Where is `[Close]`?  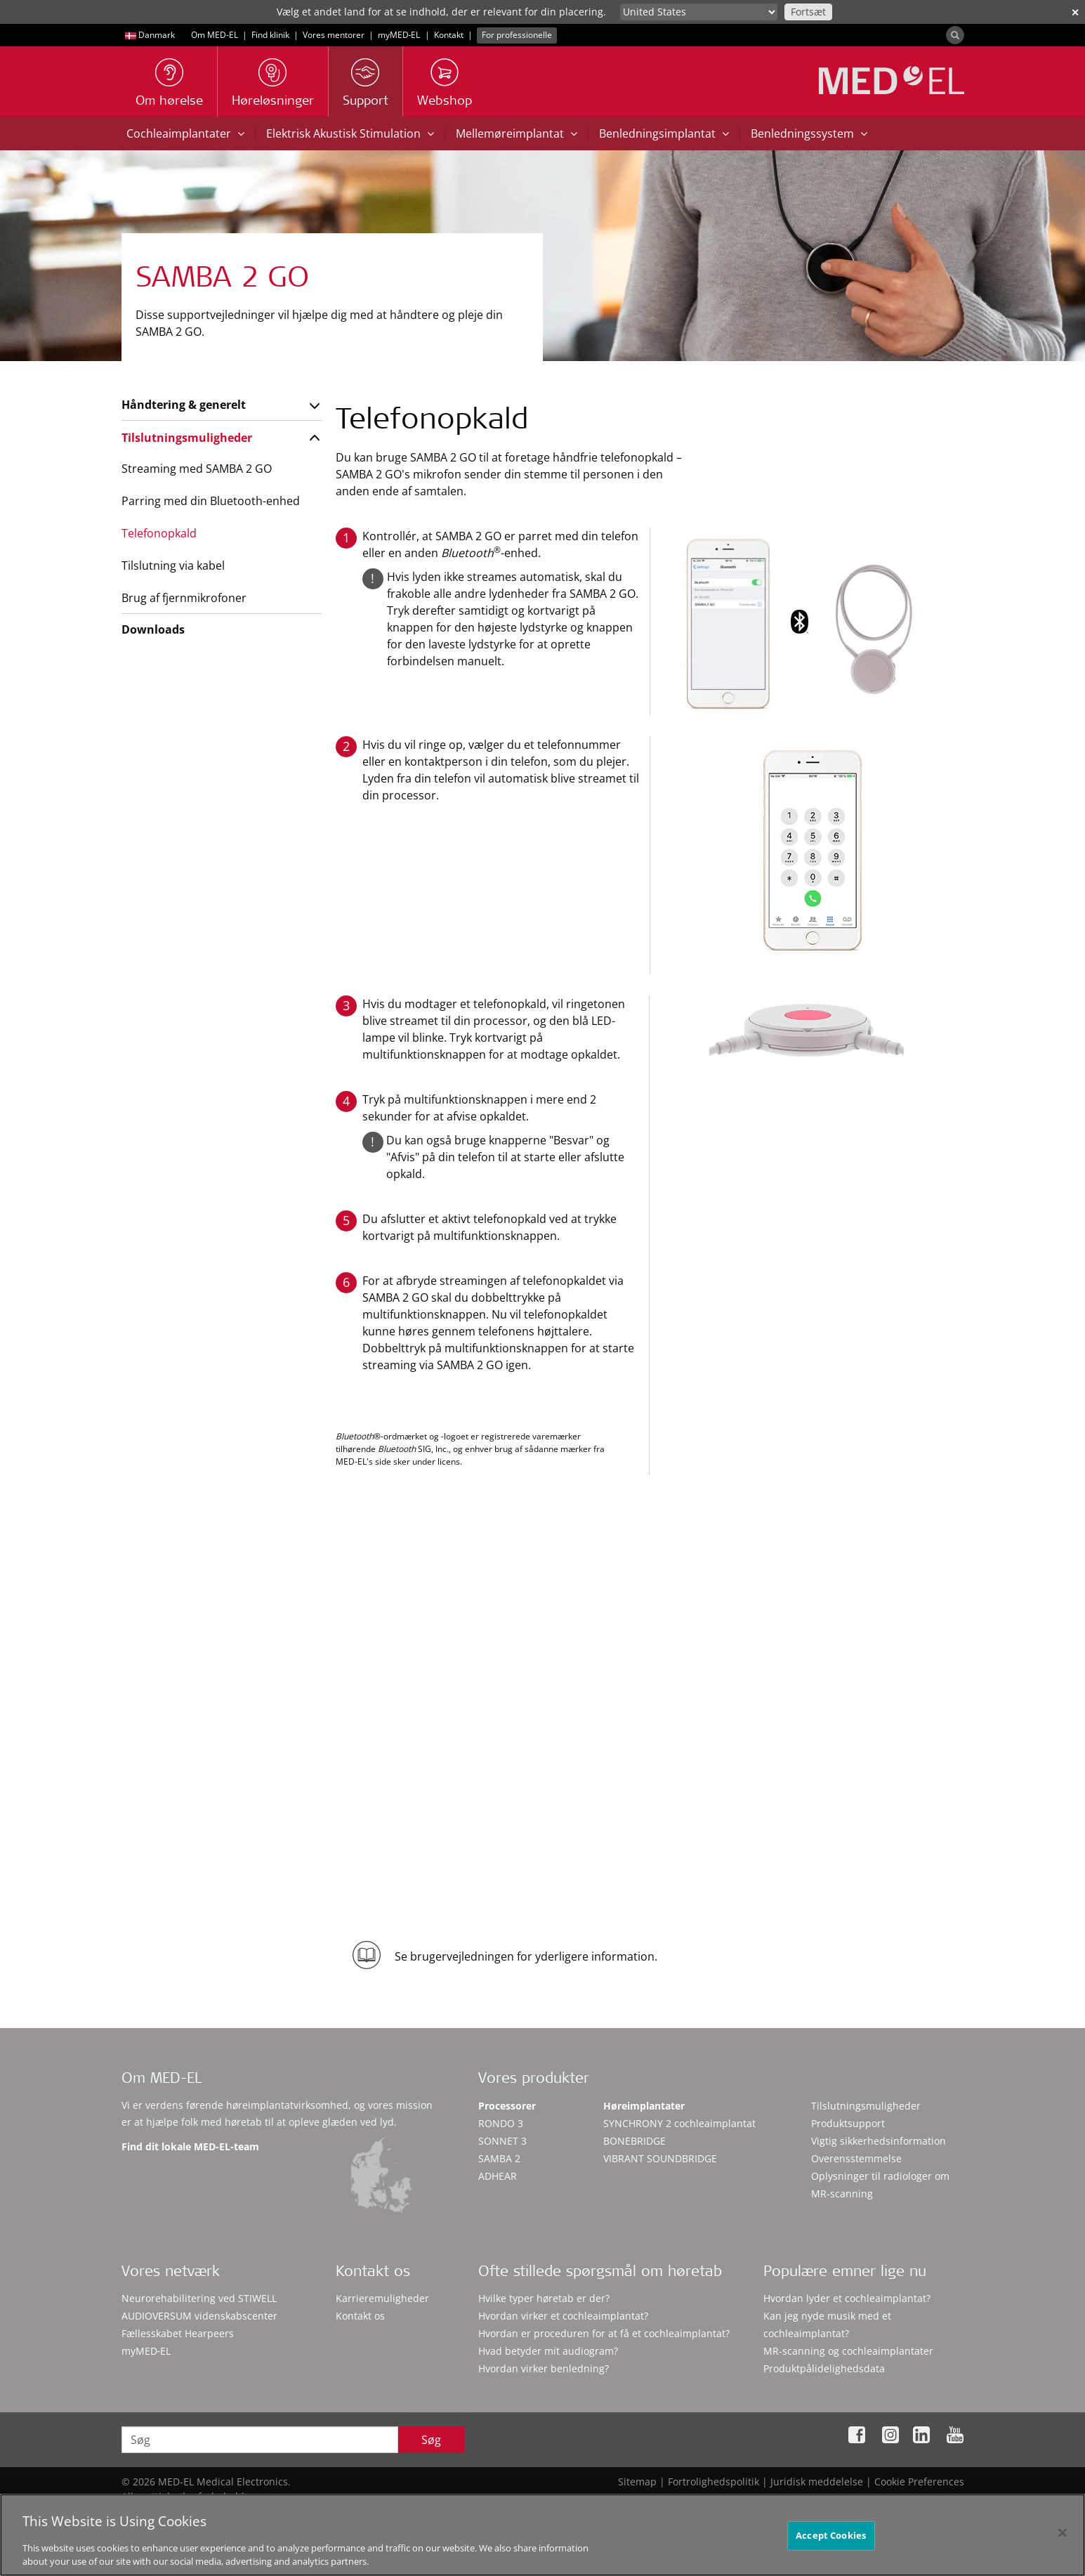 [Close] is located at coordinates (1062, 2539).